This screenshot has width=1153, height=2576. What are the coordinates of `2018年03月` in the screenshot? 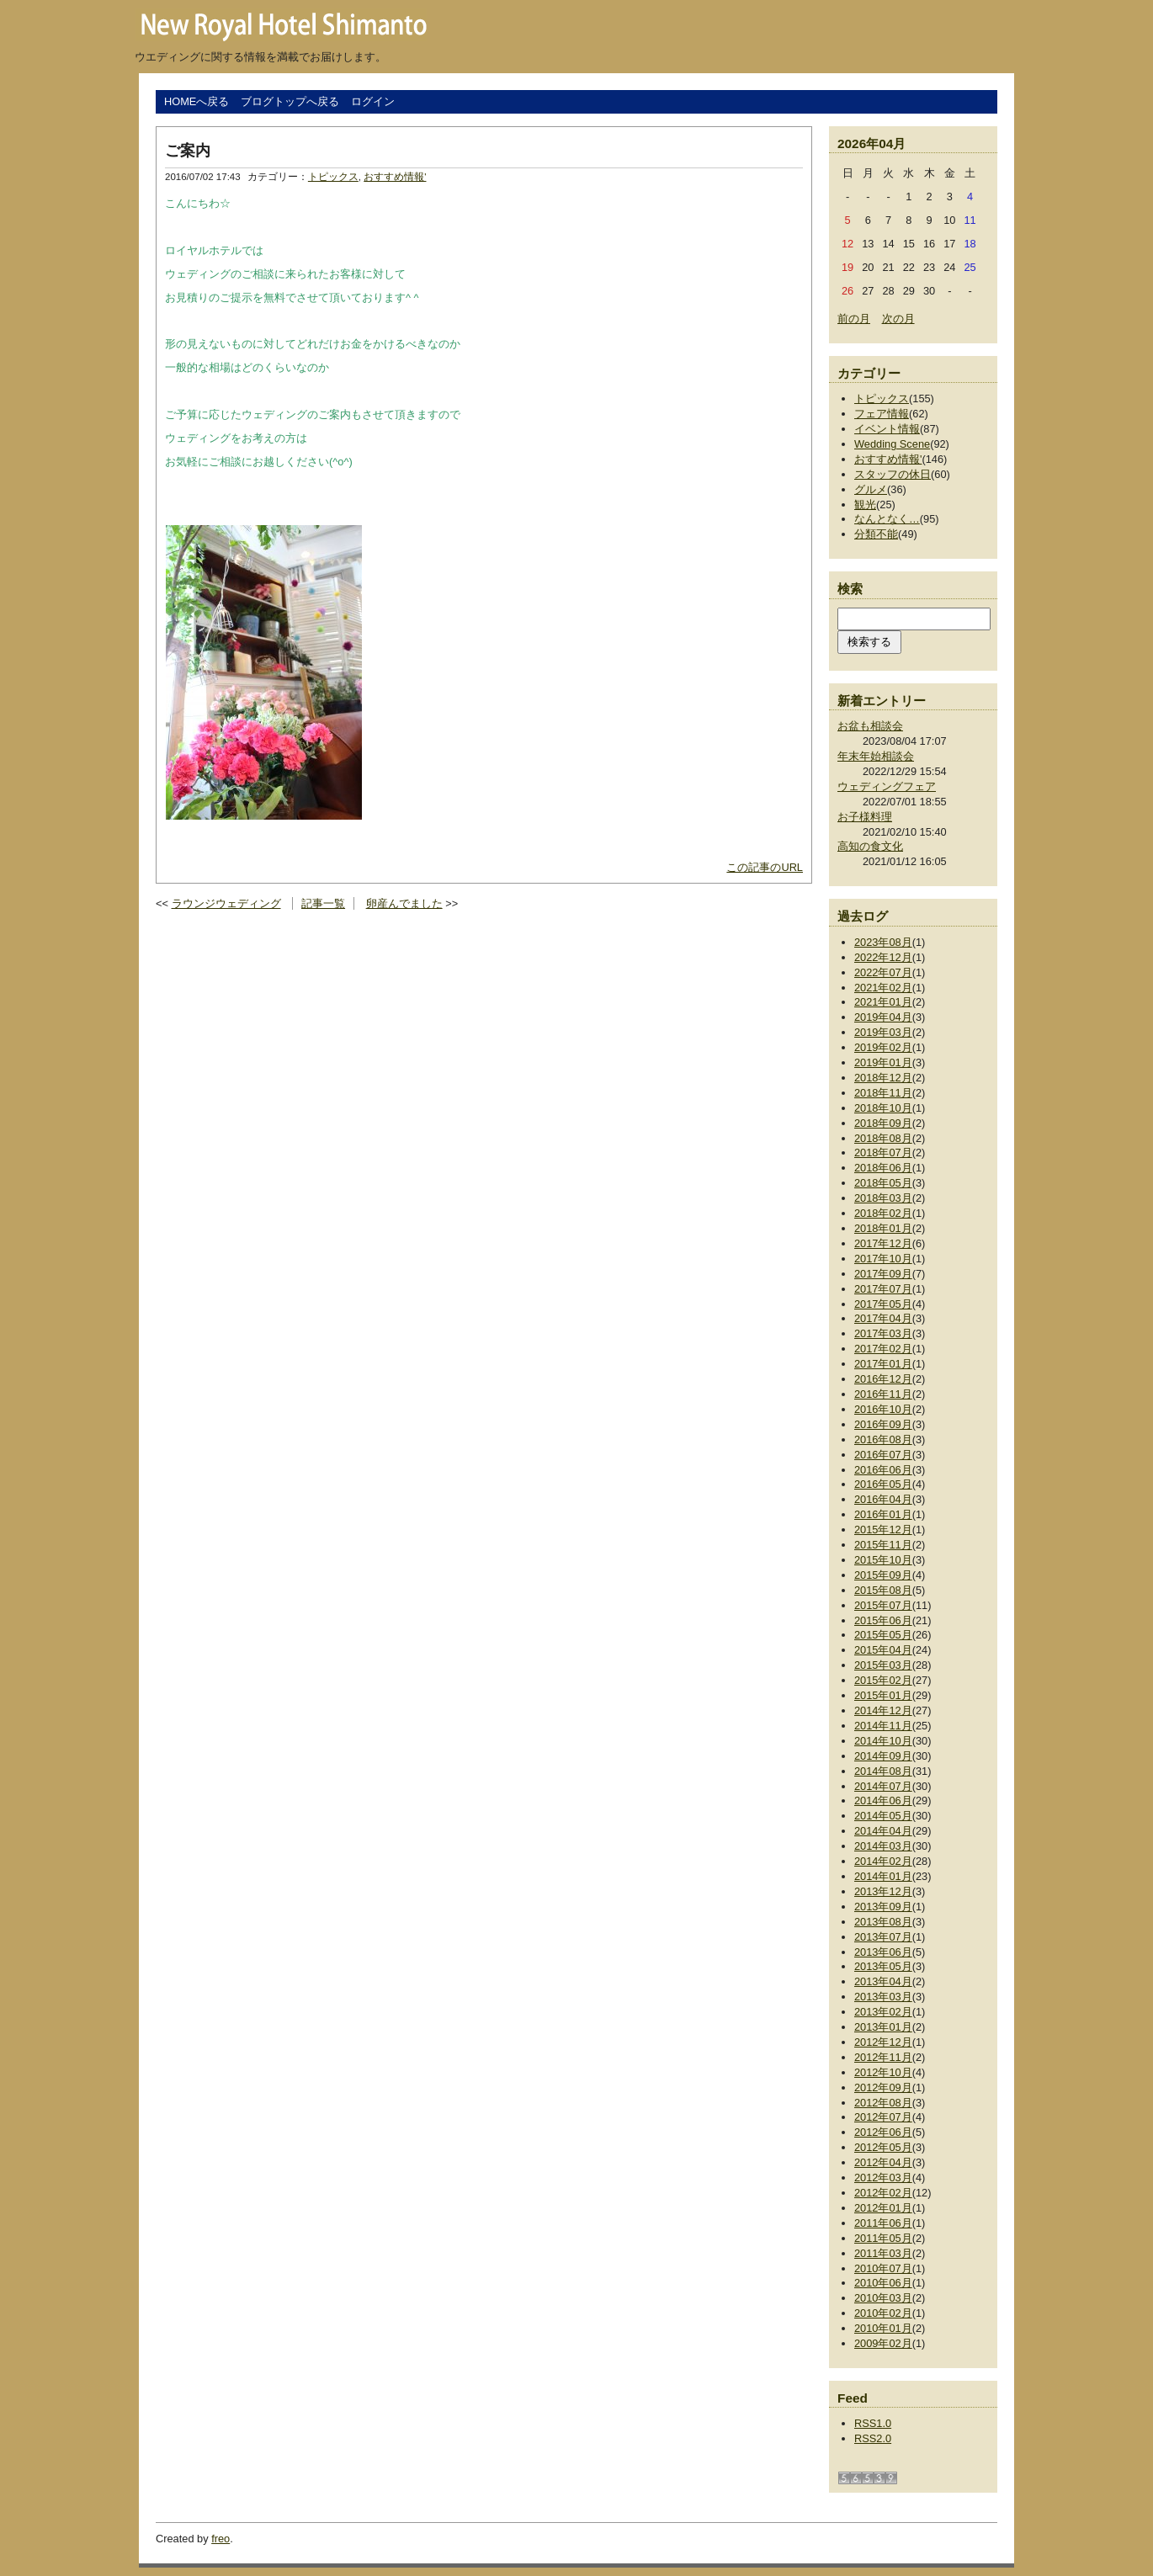 It's located at (883, 1198).